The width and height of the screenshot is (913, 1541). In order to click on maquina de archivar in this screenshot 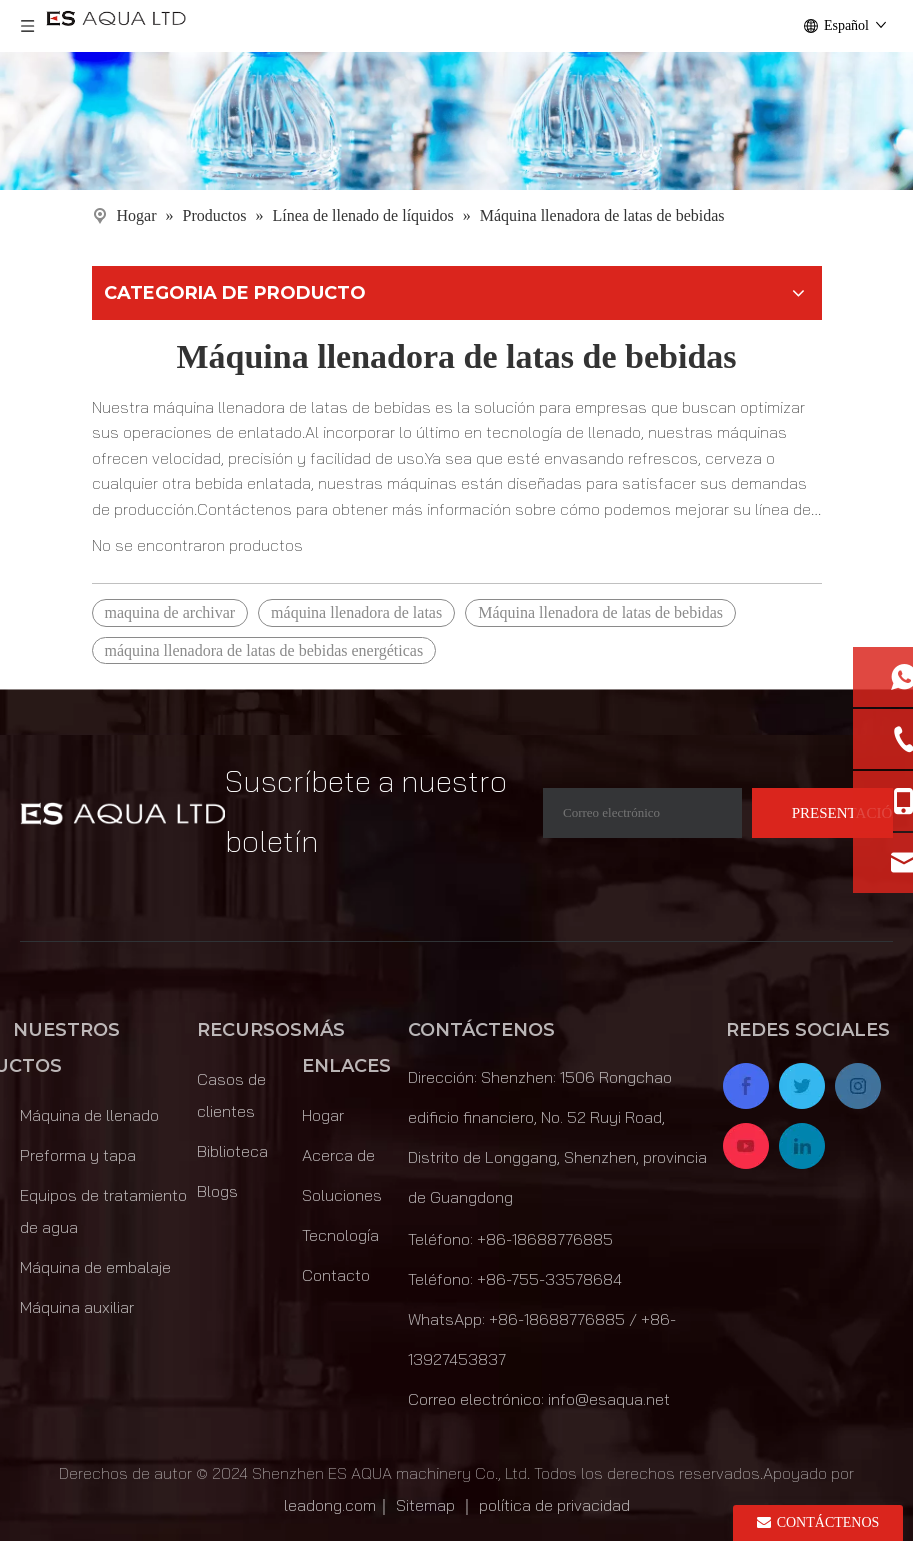, I will do `click(170, 612)`.